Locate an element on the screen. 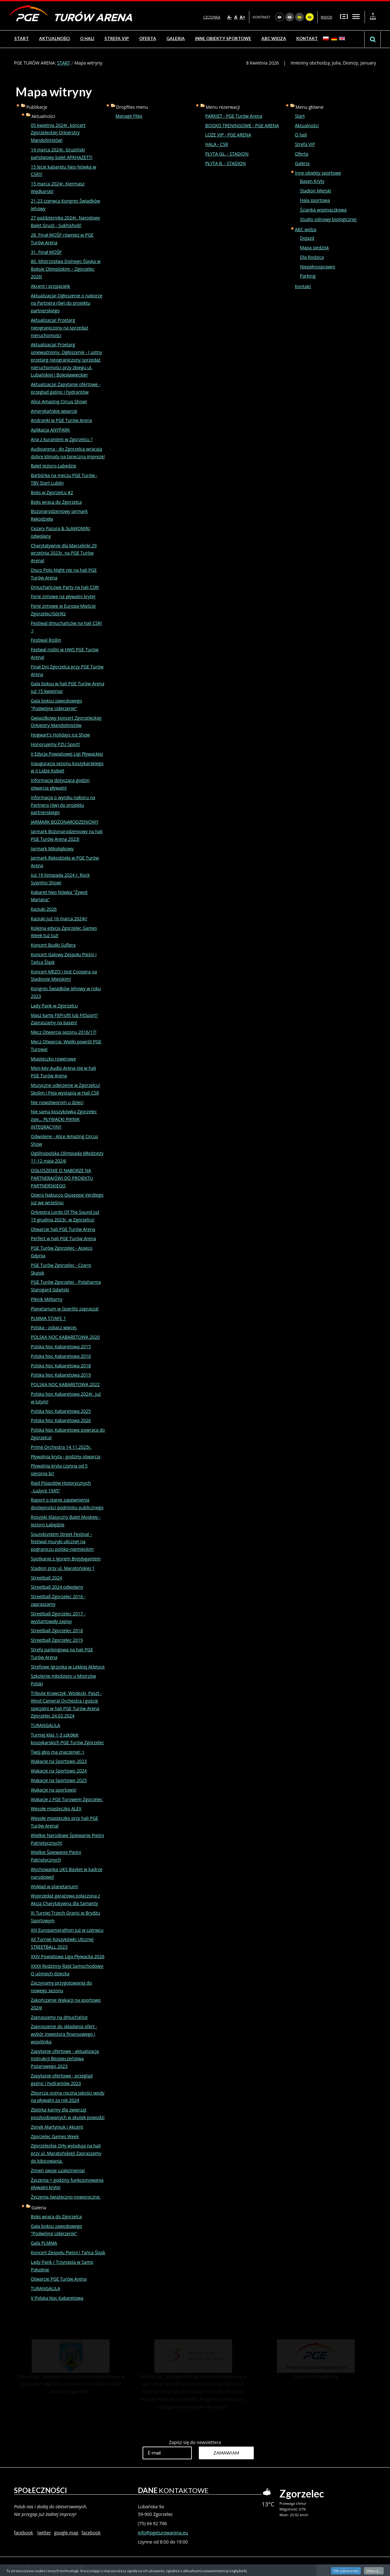 This screenshot has height=2576, width=390. Aktualizacja! Ogłoszenie o naborze na Partnera (ów) do projektu partnerskiego is located at coordinates (66, 303).